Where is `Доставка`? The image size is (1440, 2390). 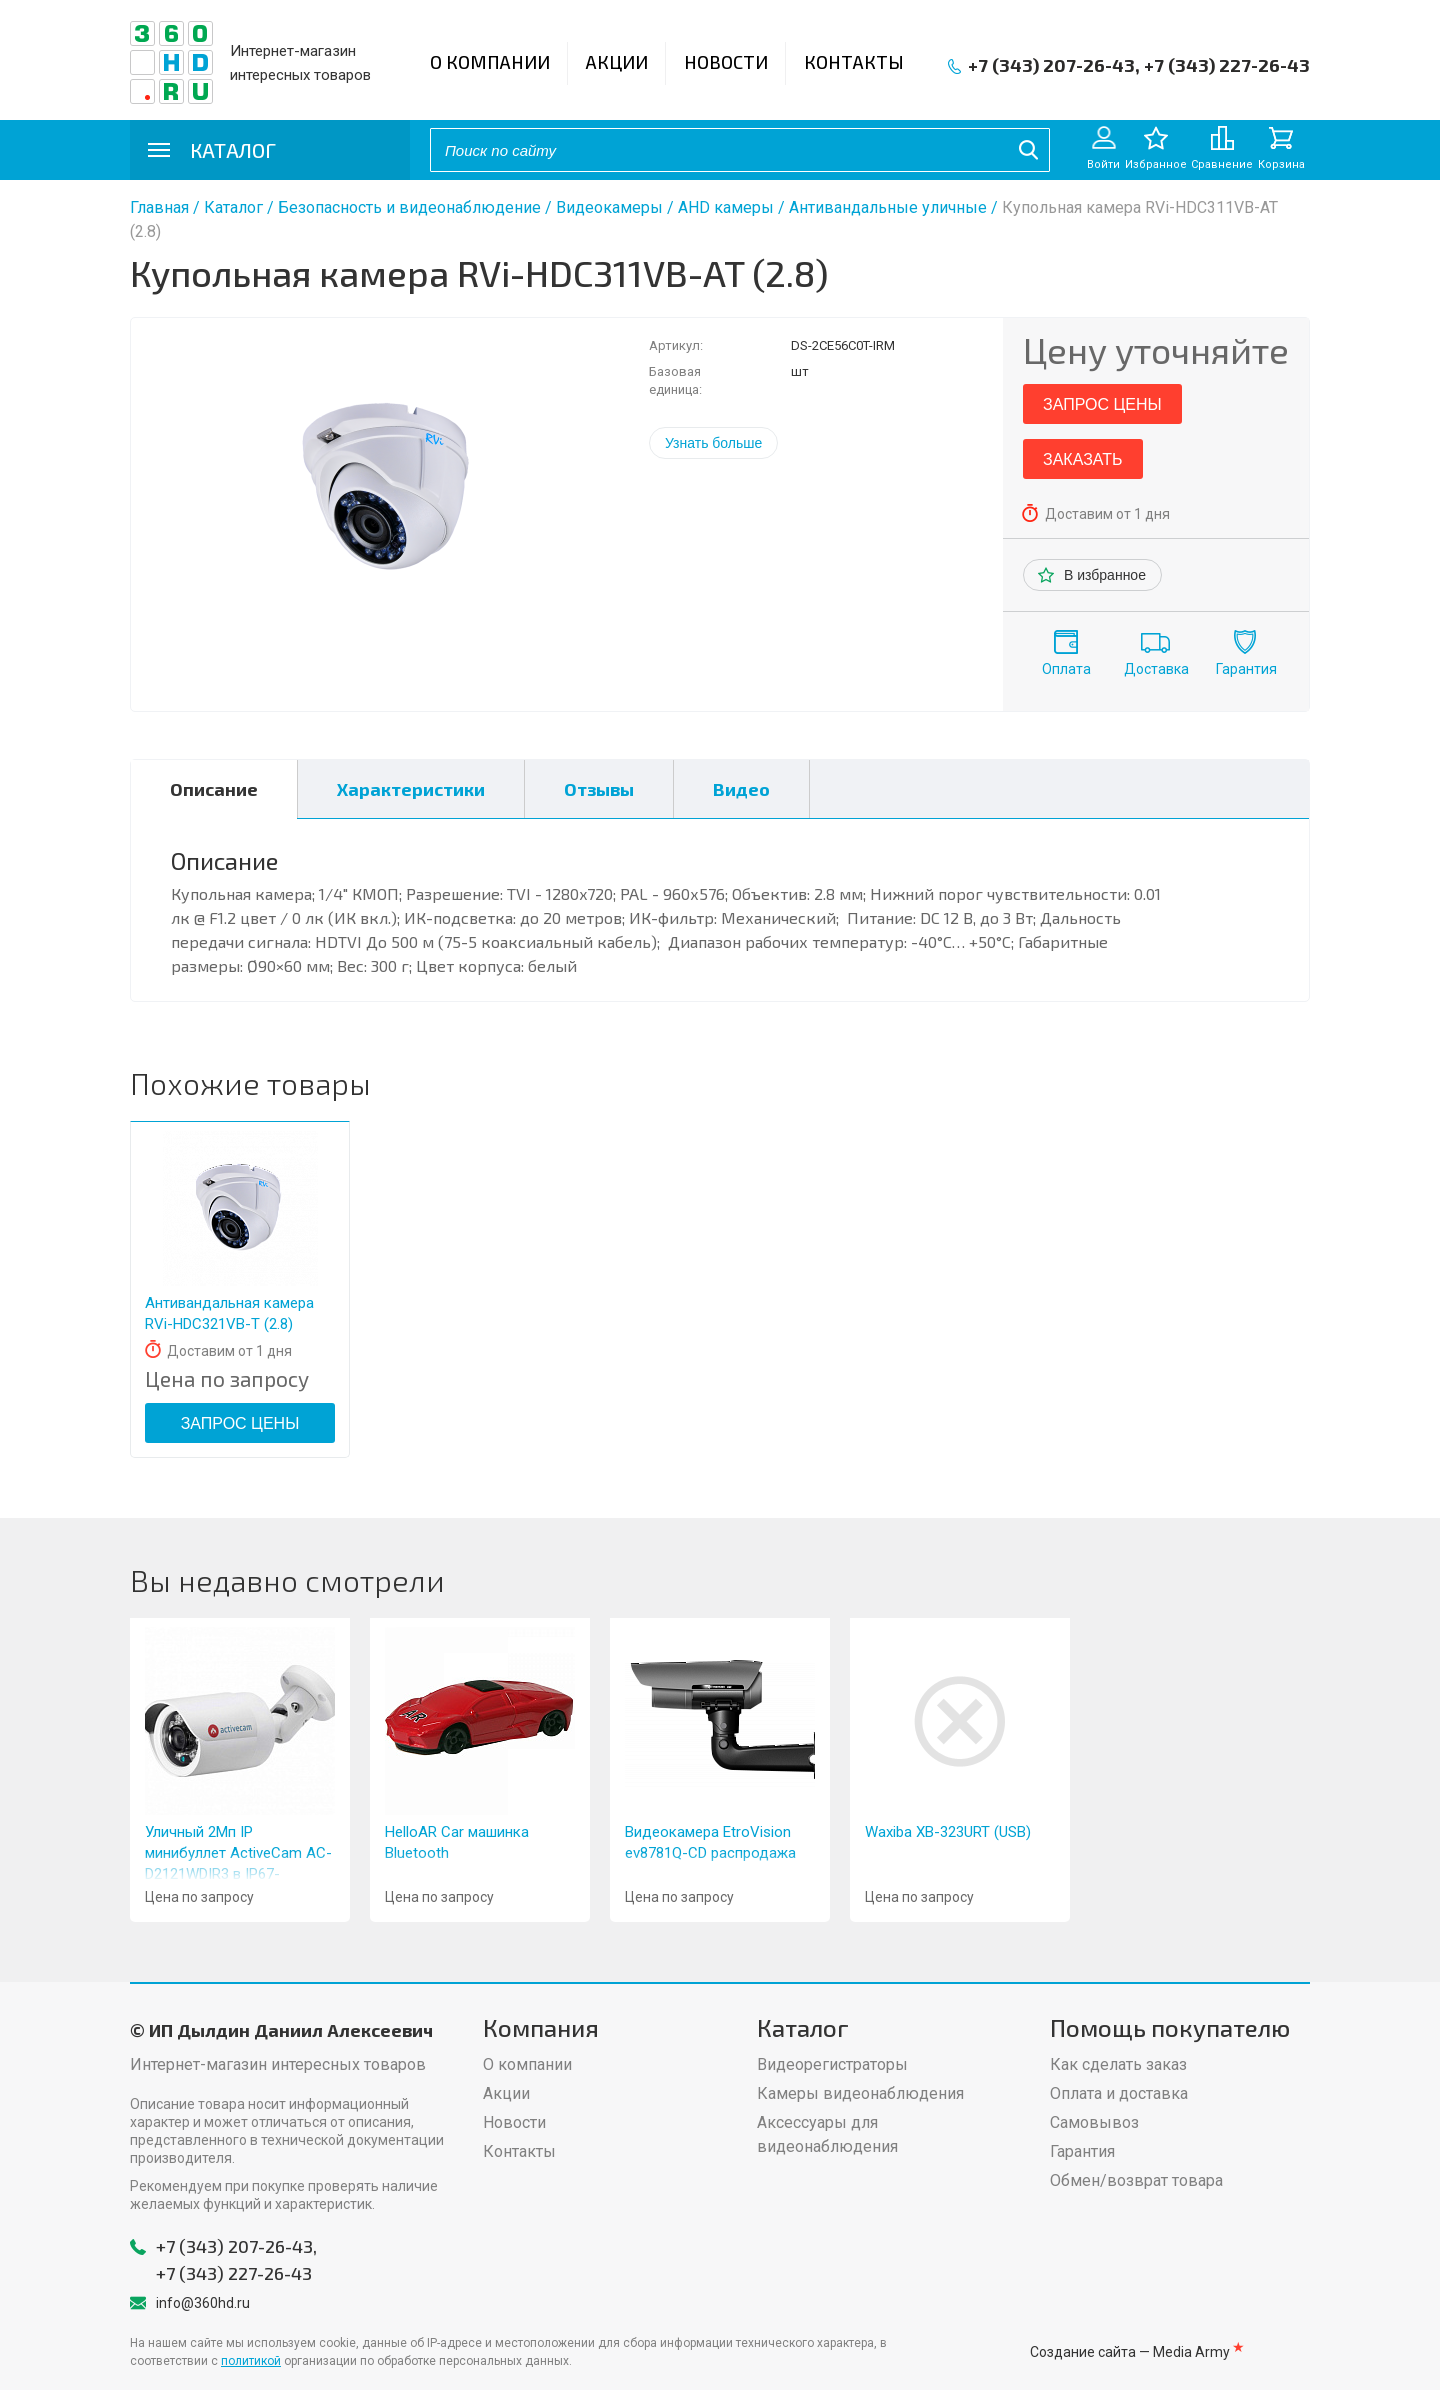 Доставка is located at coordinates (1156, 669).